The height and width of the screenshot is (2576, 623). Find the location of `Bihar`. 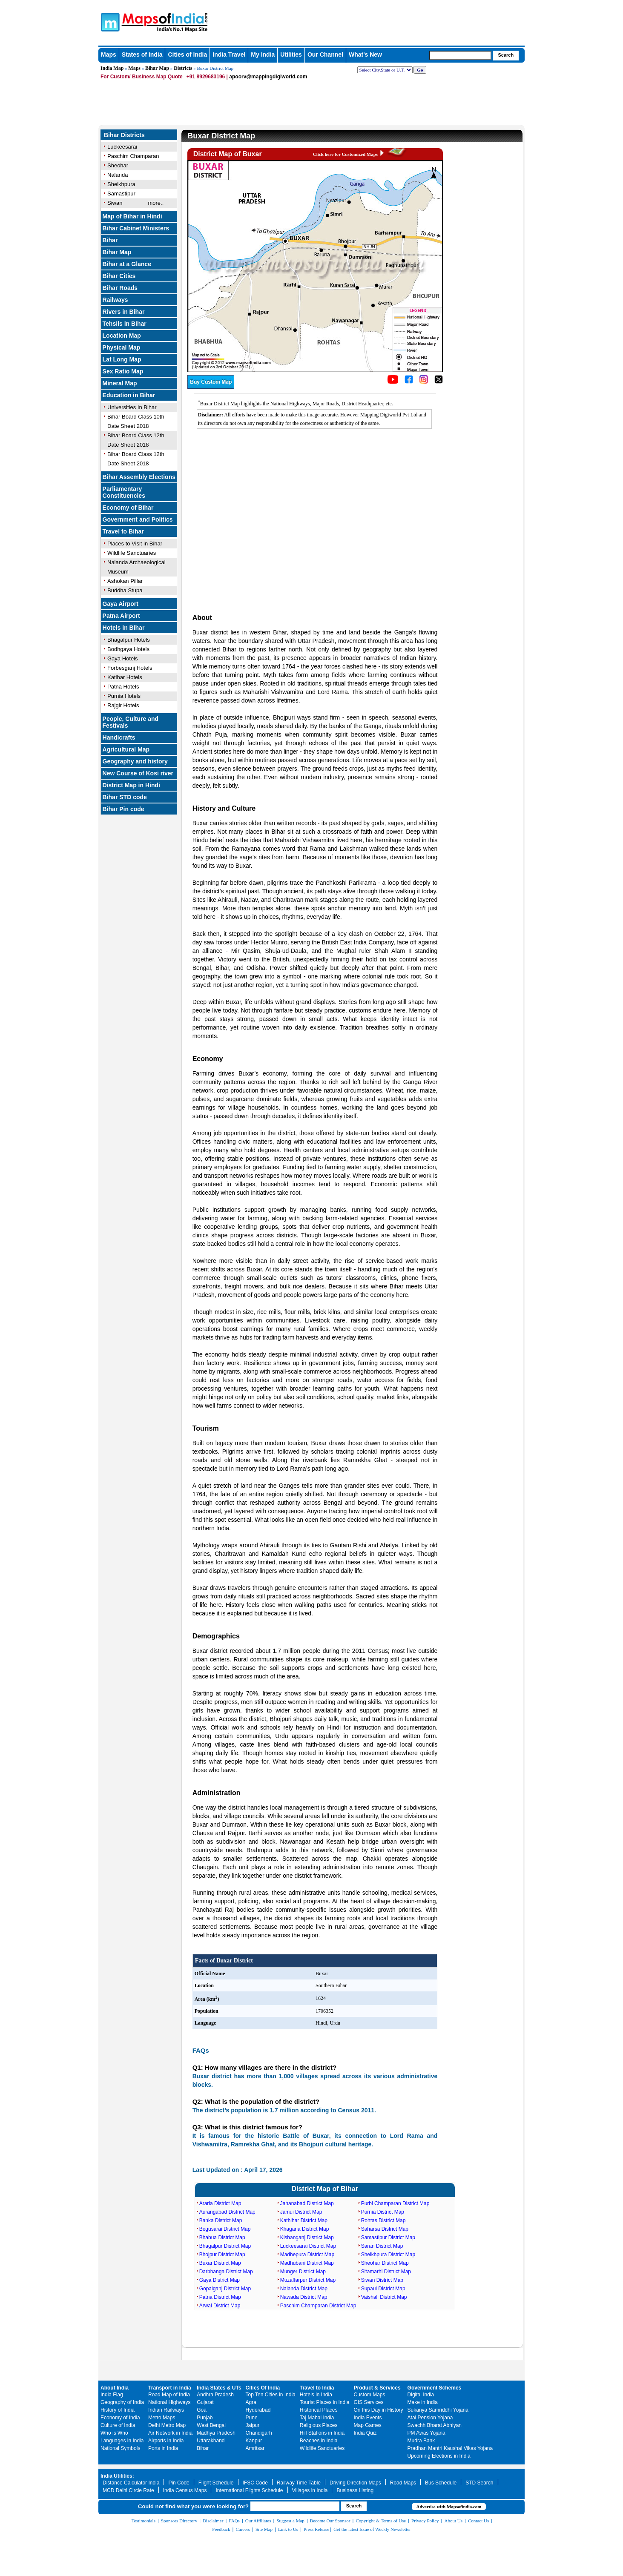

Bihar is located at coordinates (110, 240).